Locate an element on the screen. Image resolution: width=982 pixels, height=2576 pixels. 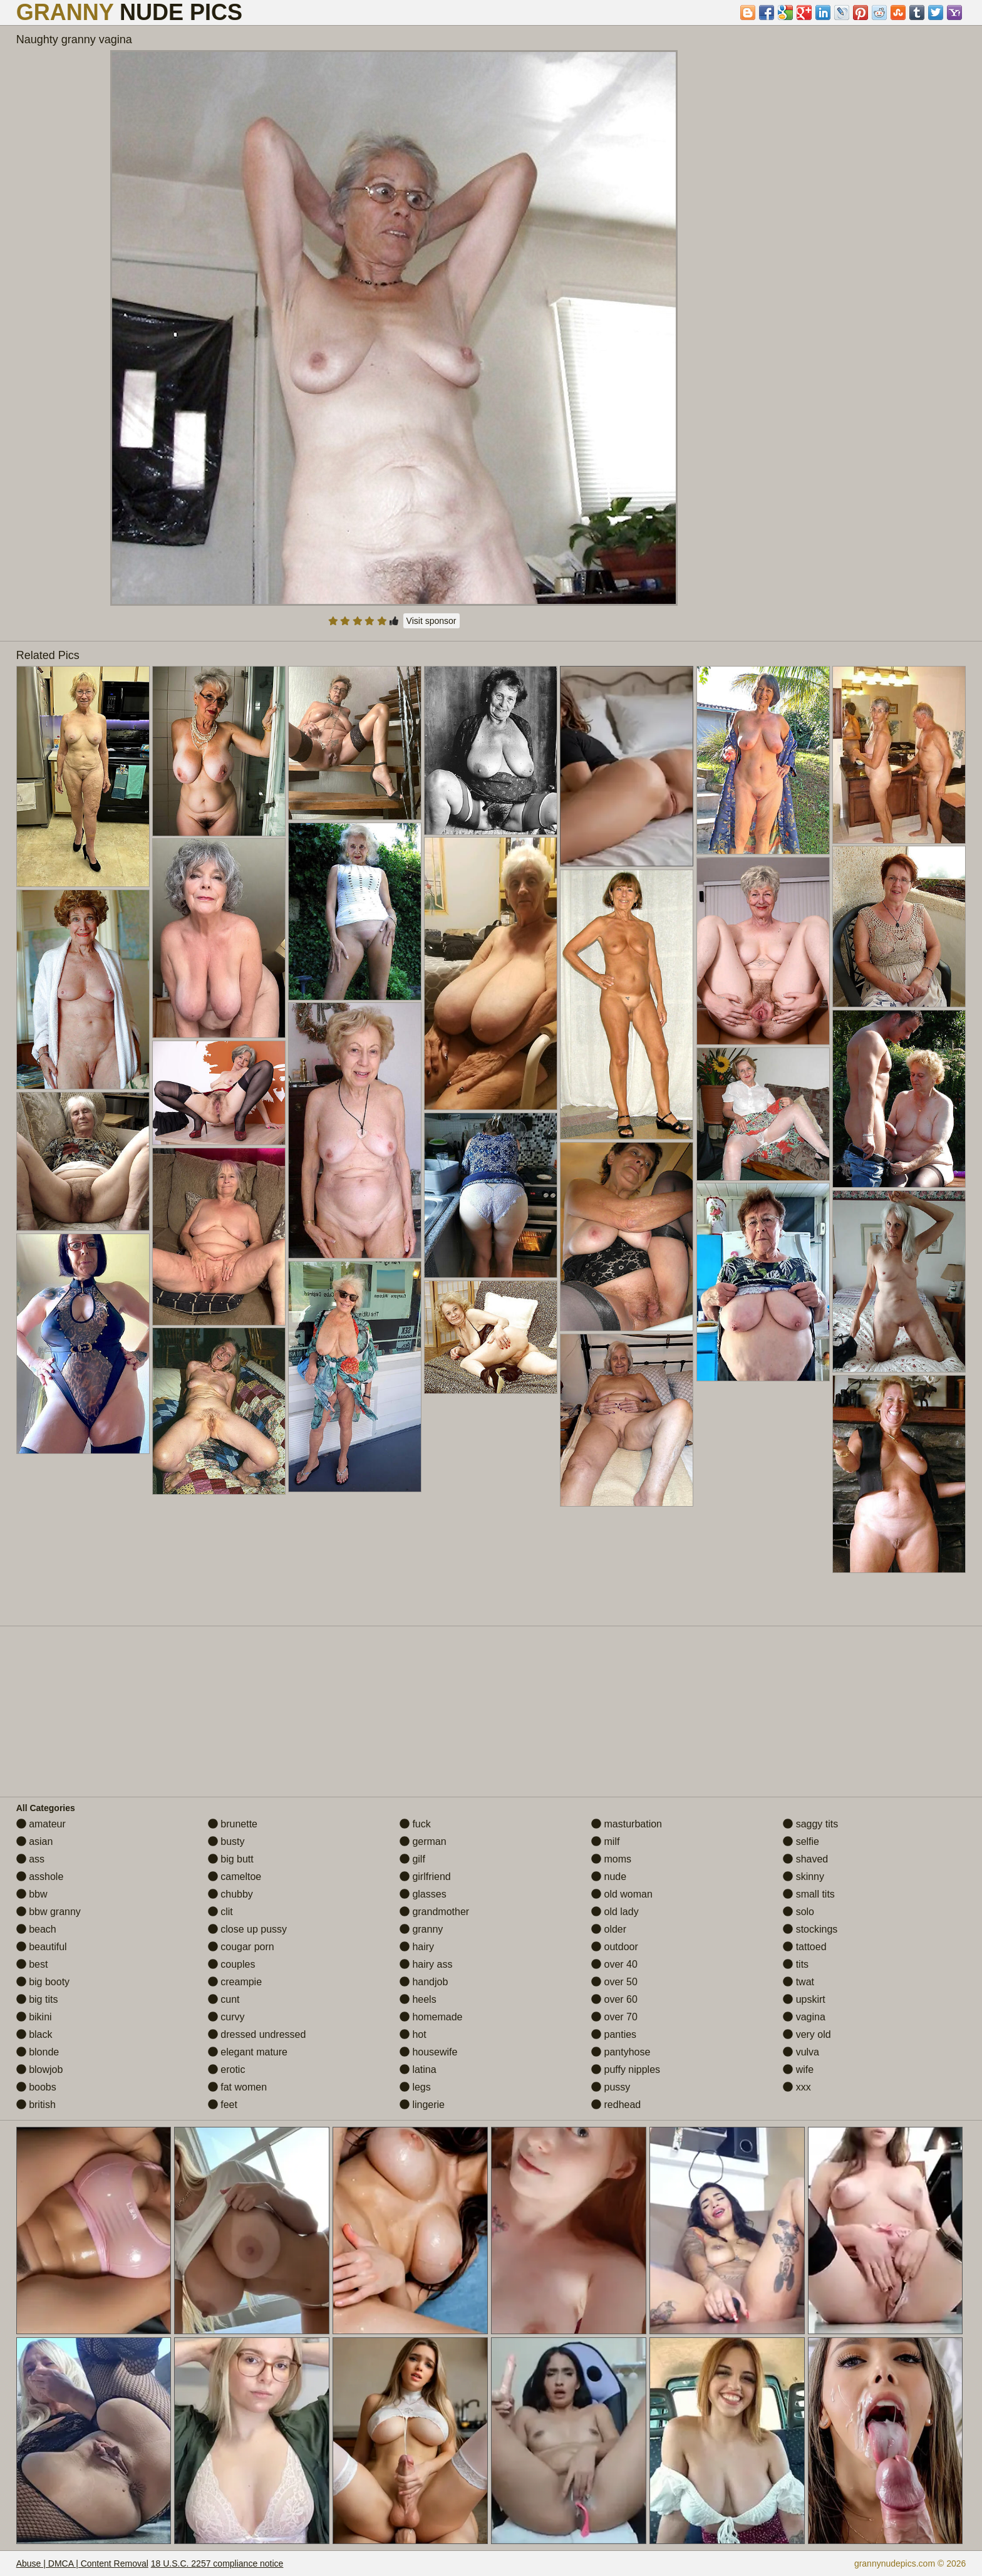
over 50 is located at coordinates (614, 1981).